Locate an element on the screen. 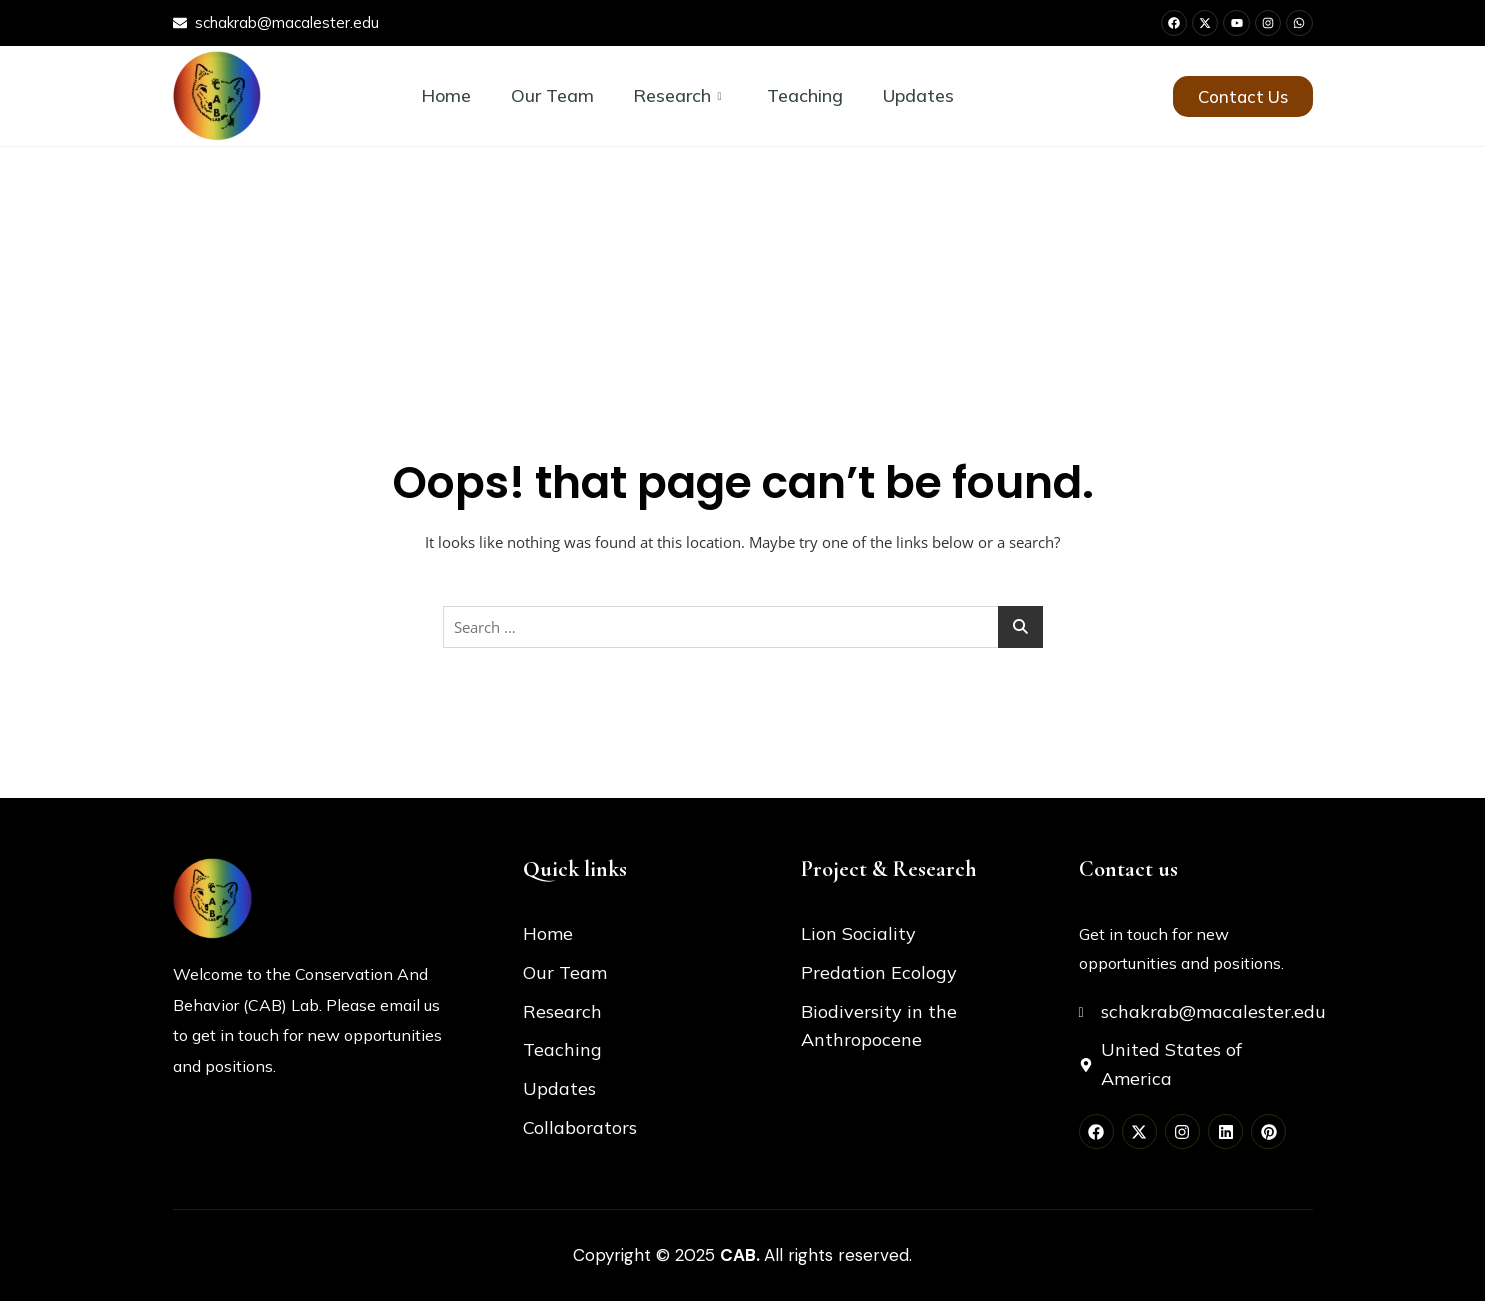 This screenshot has height=1301, width=1485. Our Team is located at coordinates (551, 95).